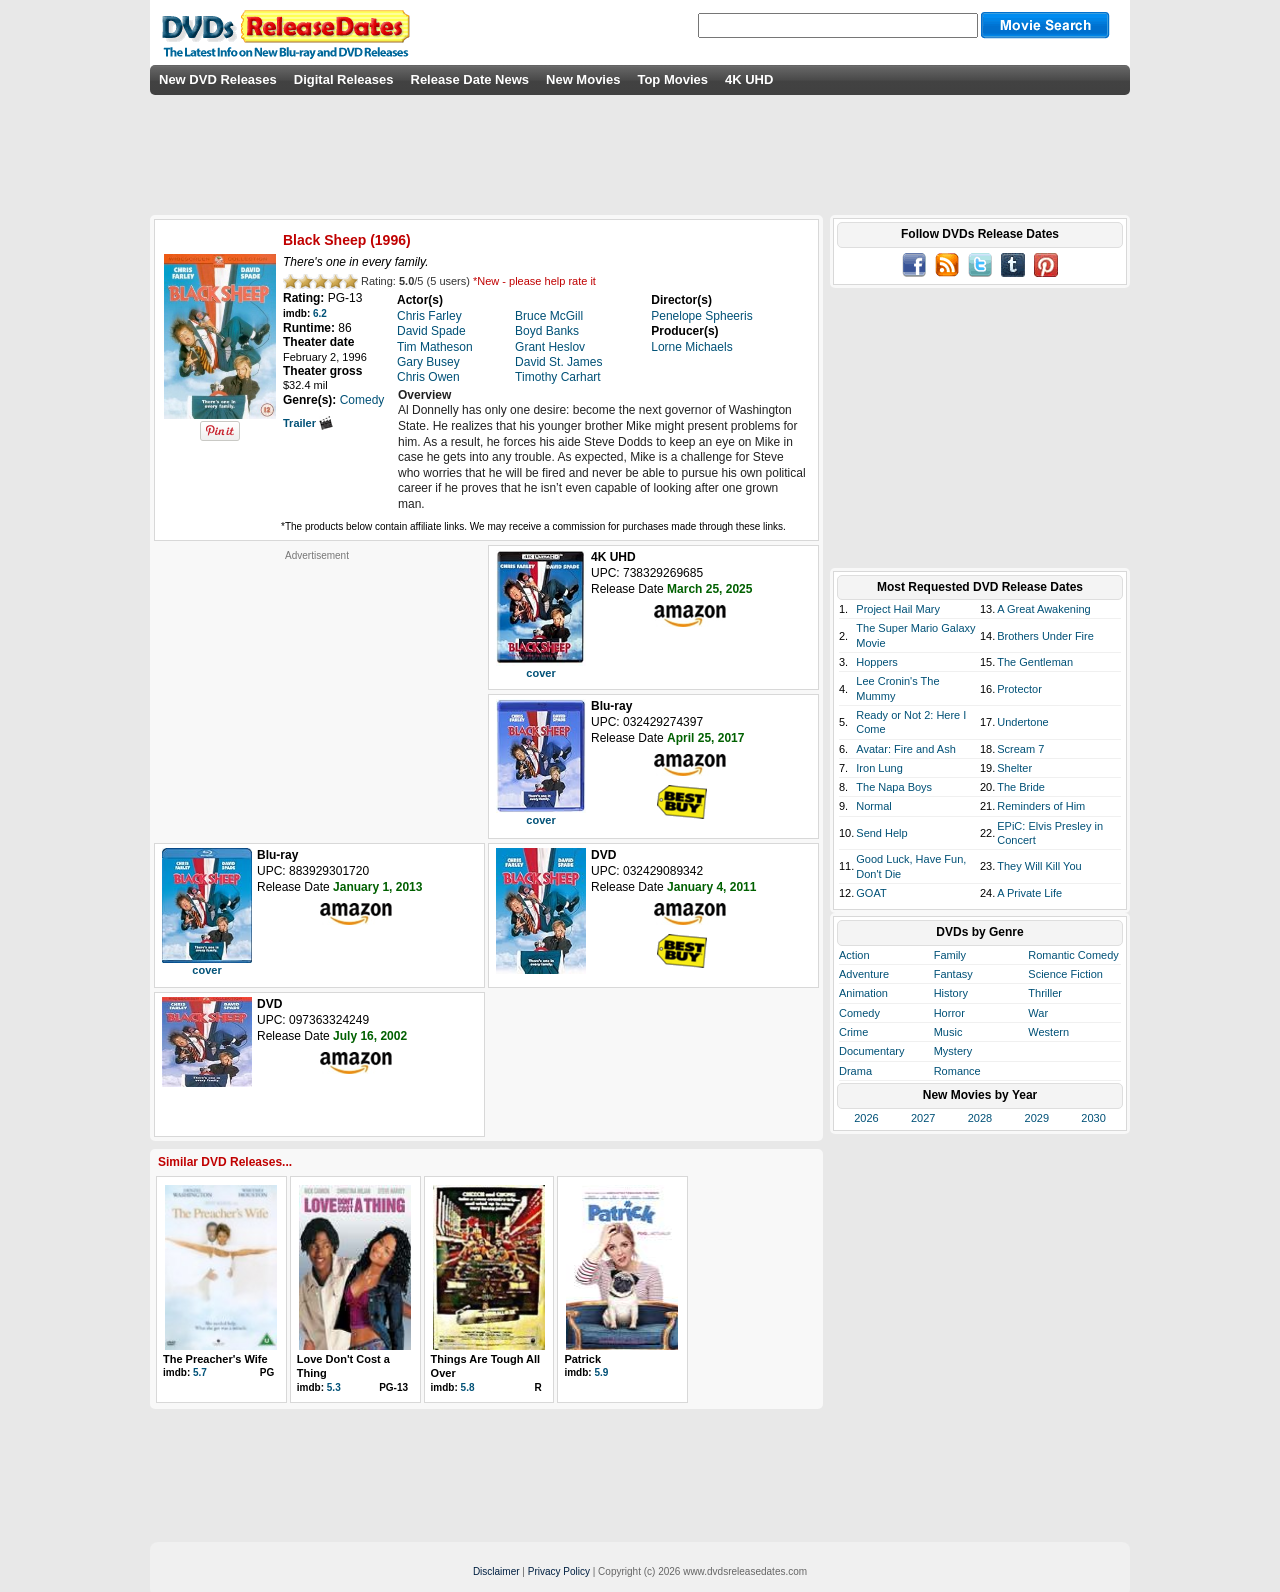 The height and width of the screenshot is (1592, 1280). What do you see at coordinates (320, 313) in the screenshot?
I see `6.2` at bounding box center [320, 313].